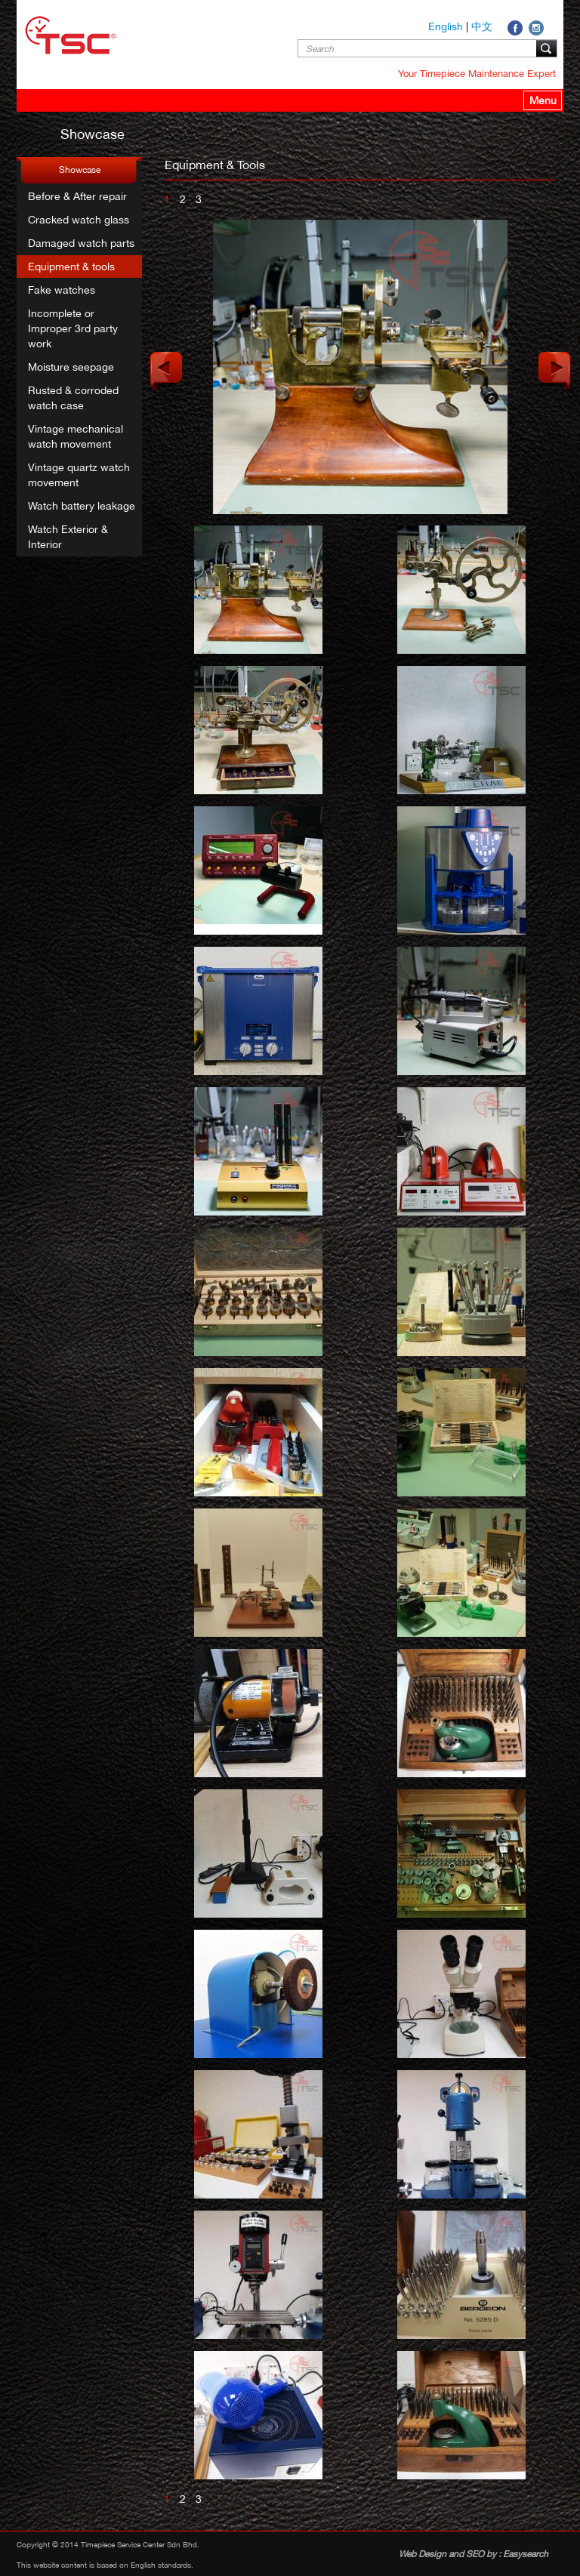  I want to click on Fake watches, so click(61, 290).